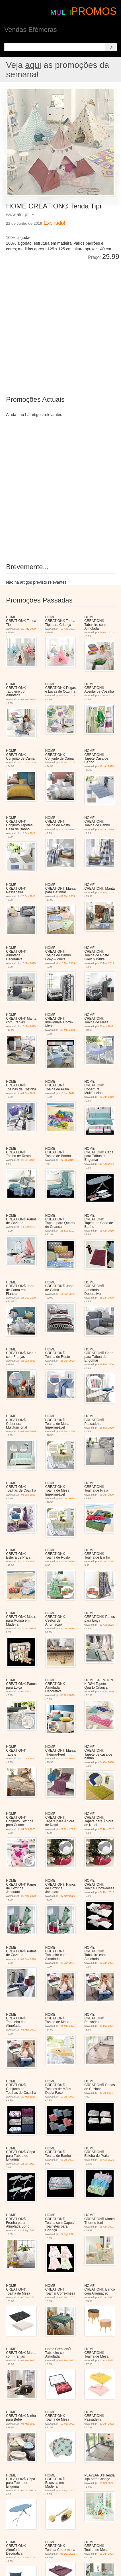 The width and height of the screenshot is (121, 2576). What do you see at coordinates (28, 628) in the screenshot?
I see `29 Ago 2020` at bounding box center [28, 628].